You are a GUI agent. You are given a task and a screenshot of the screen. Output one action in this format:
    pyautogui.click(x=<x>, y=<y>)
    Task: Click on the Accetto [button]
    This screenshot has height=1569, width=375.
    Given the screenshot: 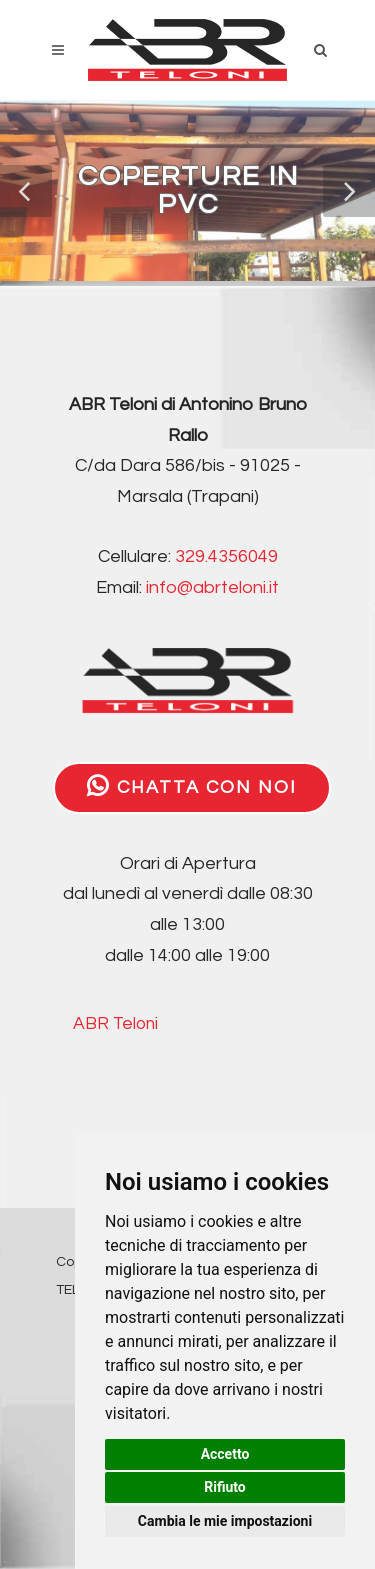 What is the action you would take?
    pyautogui.click(x=225, y=1454)
    